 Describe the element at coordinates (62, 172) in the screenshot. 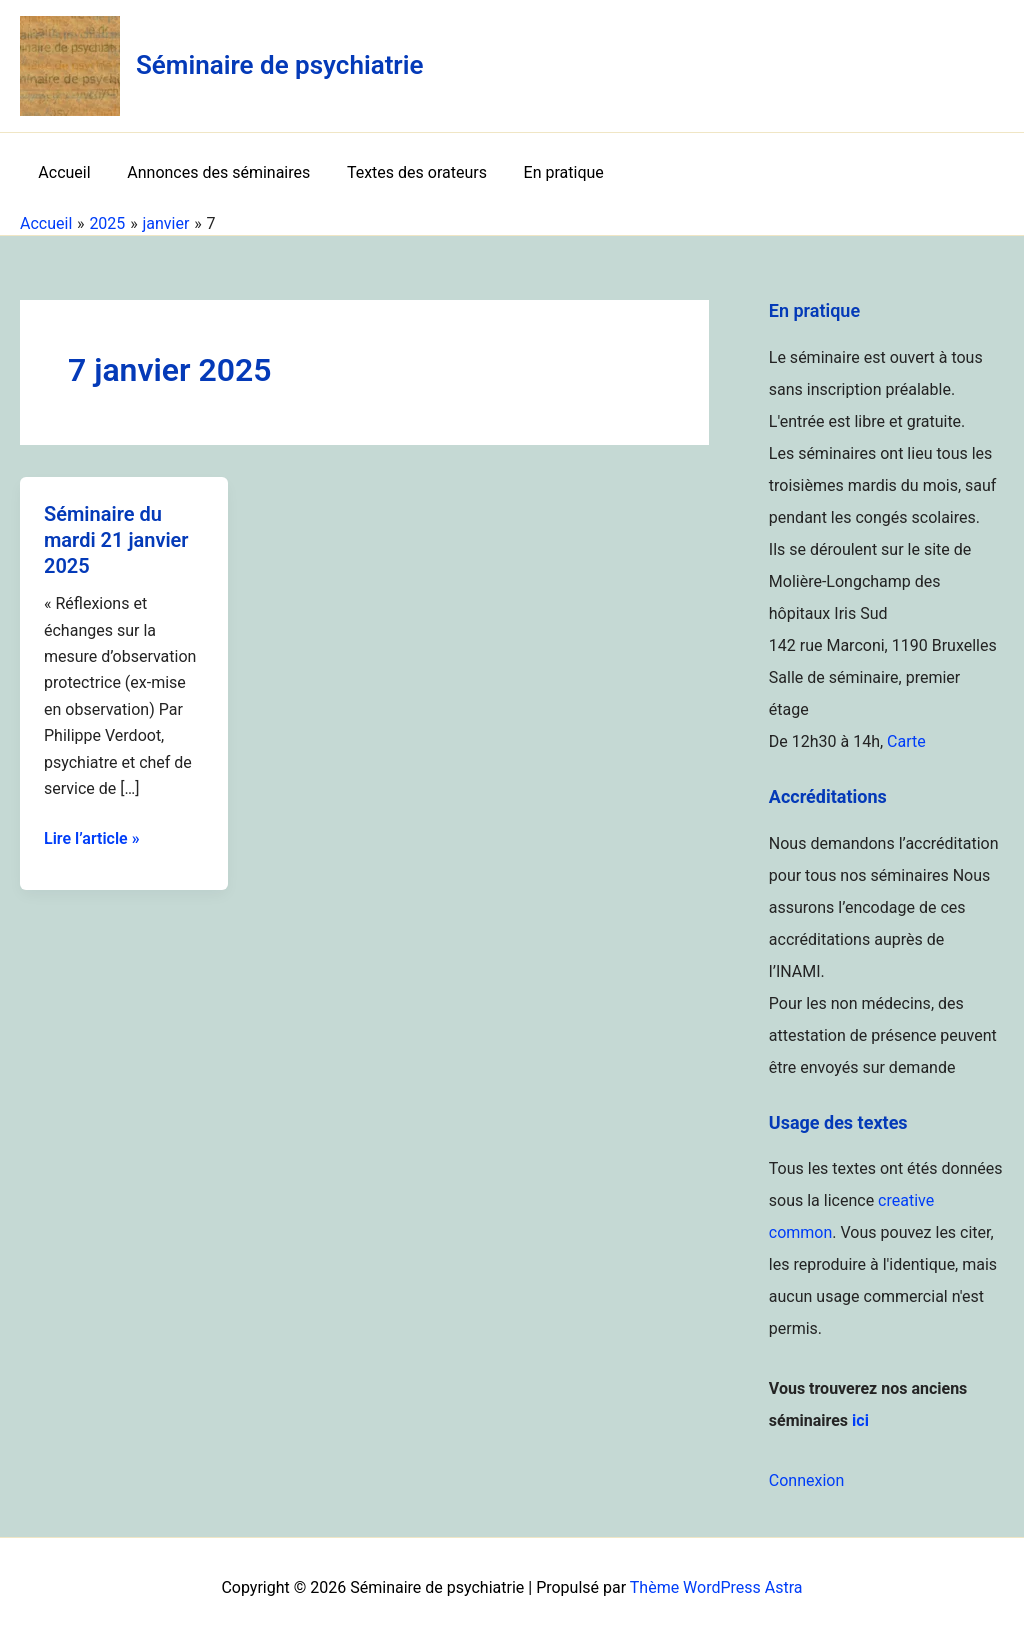

I see `Accueil` at that location.